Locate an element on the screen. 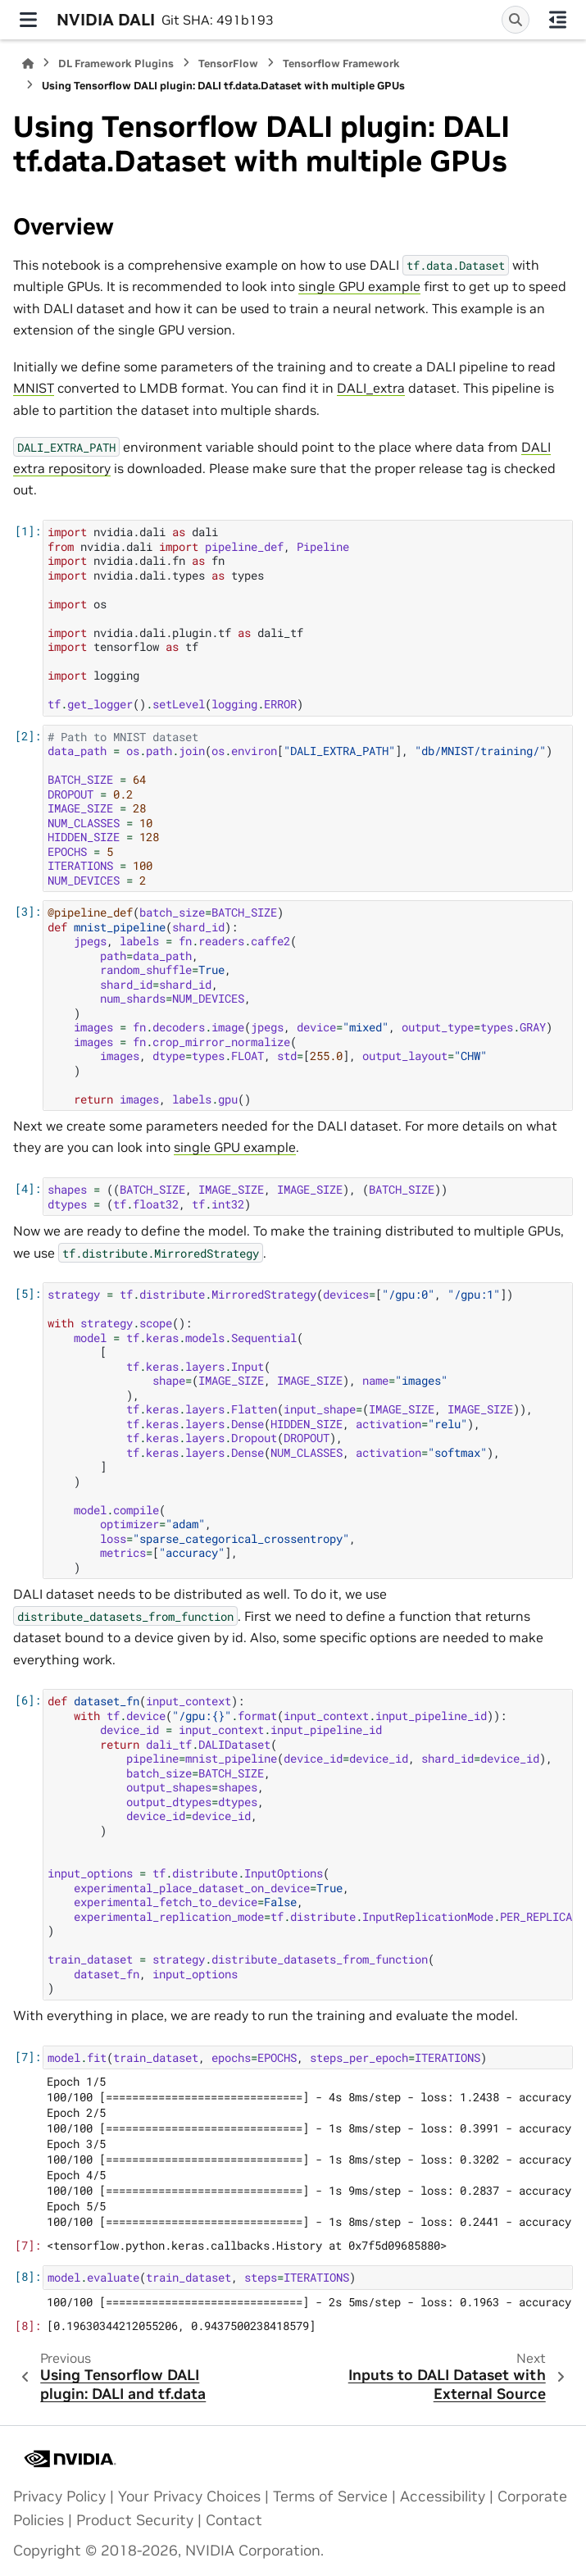  TensorFlow is located at coordinates (228, 64).